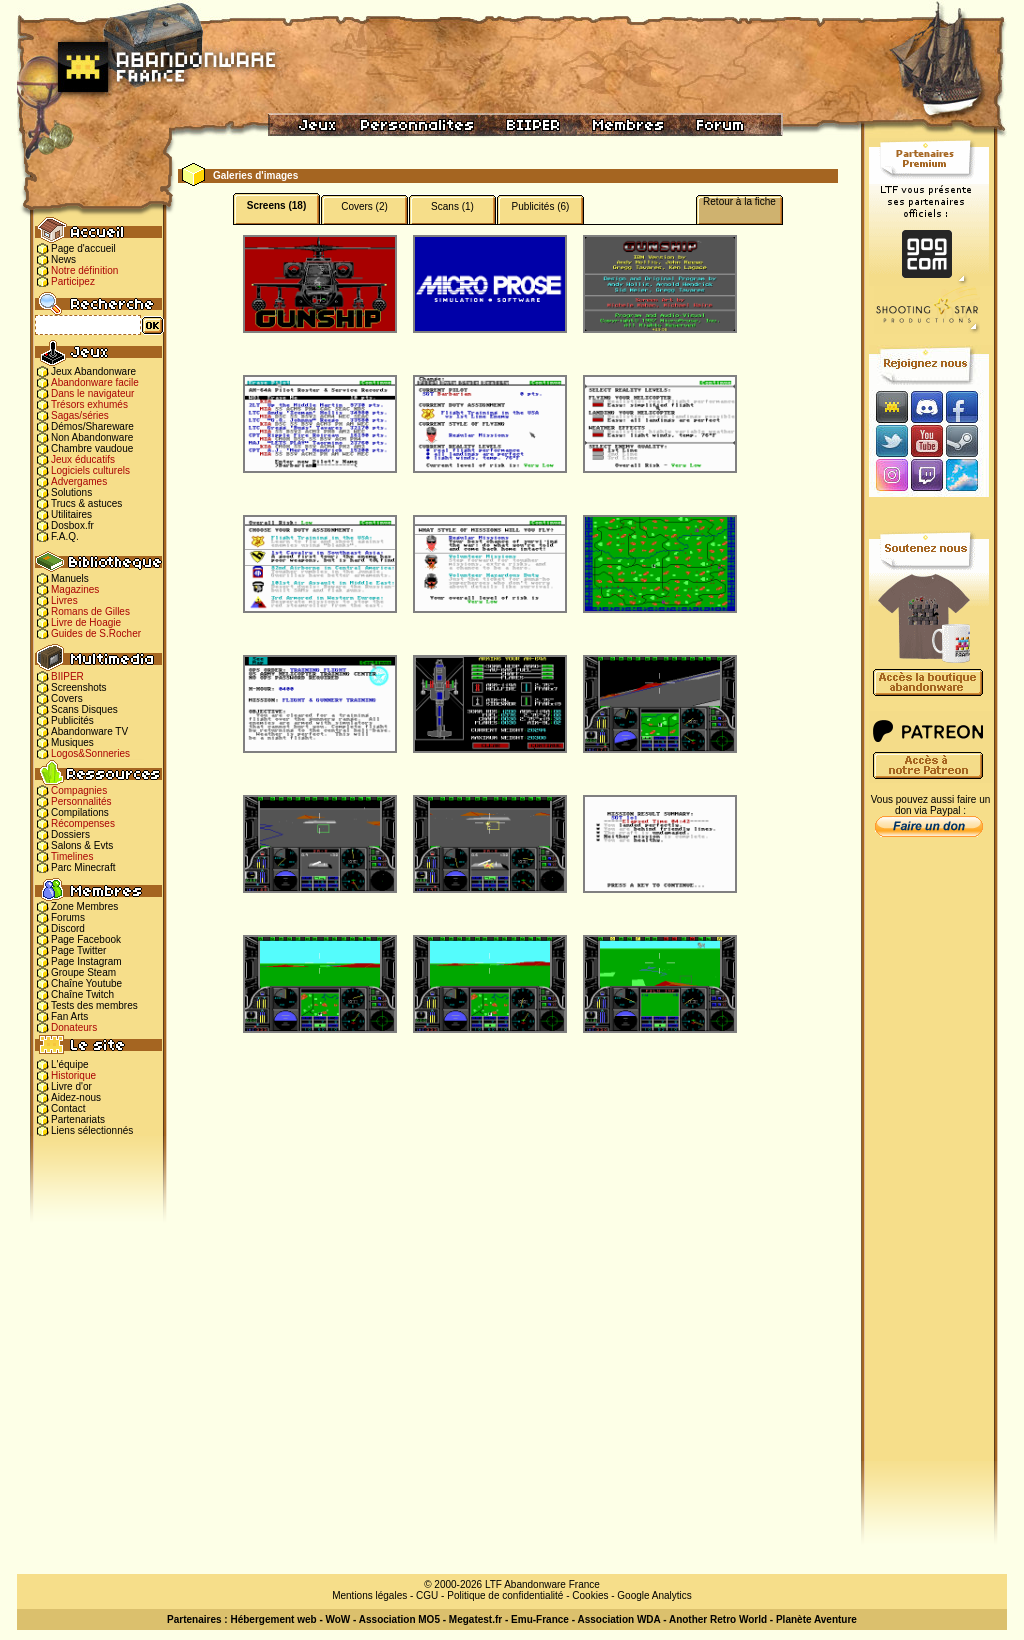 The image size is (1024, 1640). I want to click on Hébergement web, so click(273, 1619).